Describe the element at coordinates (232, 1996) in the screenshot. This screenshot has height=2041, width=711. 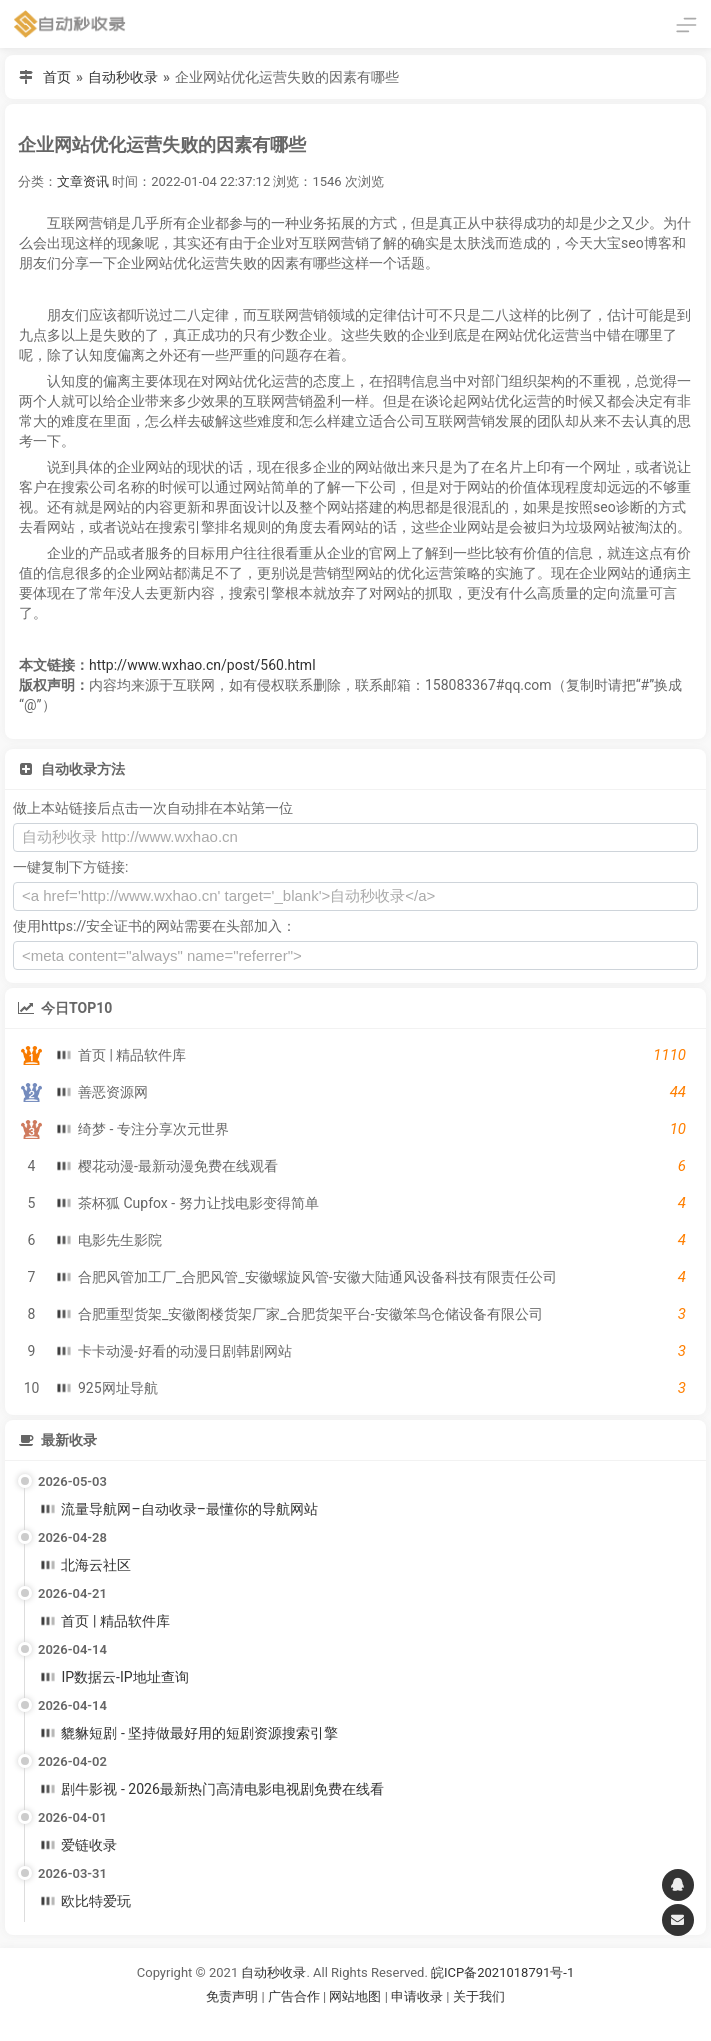
I see `免责声明` at that location.